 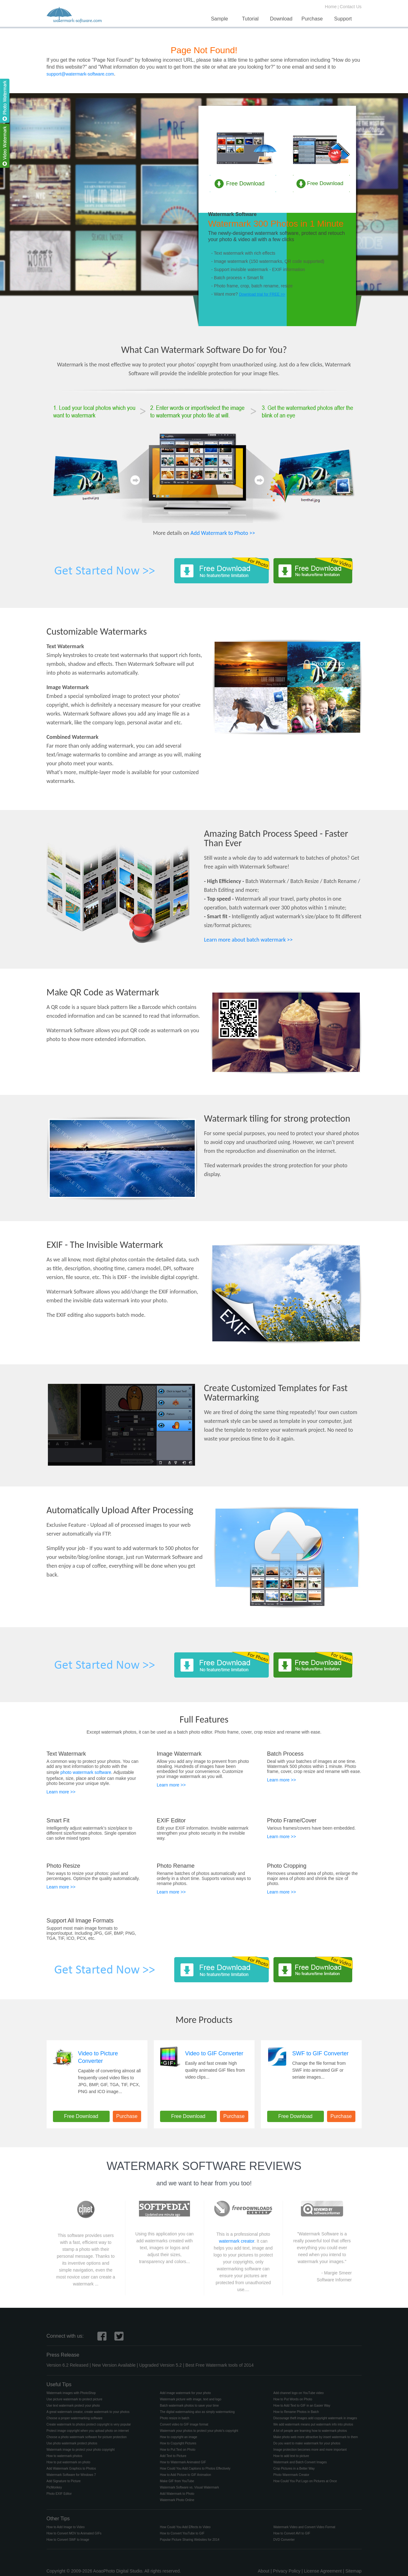 I want to click on Do you want to make watermark for your photos, so click(x=307, y=2443).